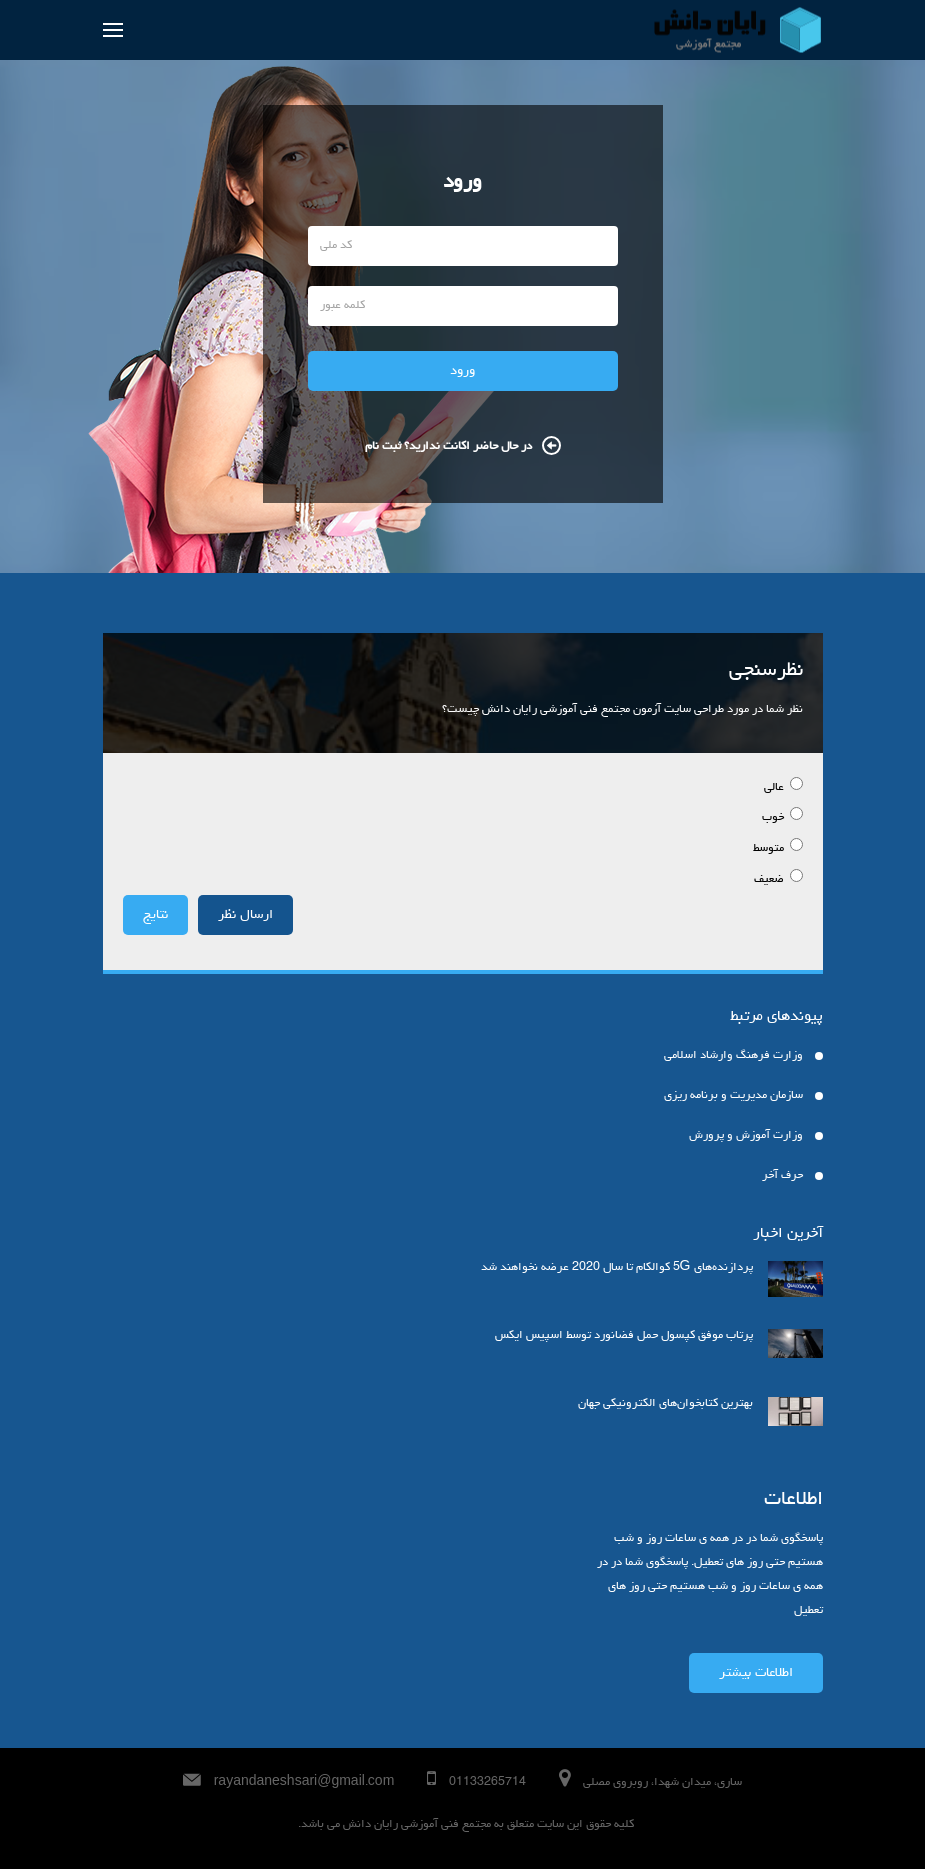  Describe the element at coordinates (775, 788) in the screenshot. I see `عالی` at that location.